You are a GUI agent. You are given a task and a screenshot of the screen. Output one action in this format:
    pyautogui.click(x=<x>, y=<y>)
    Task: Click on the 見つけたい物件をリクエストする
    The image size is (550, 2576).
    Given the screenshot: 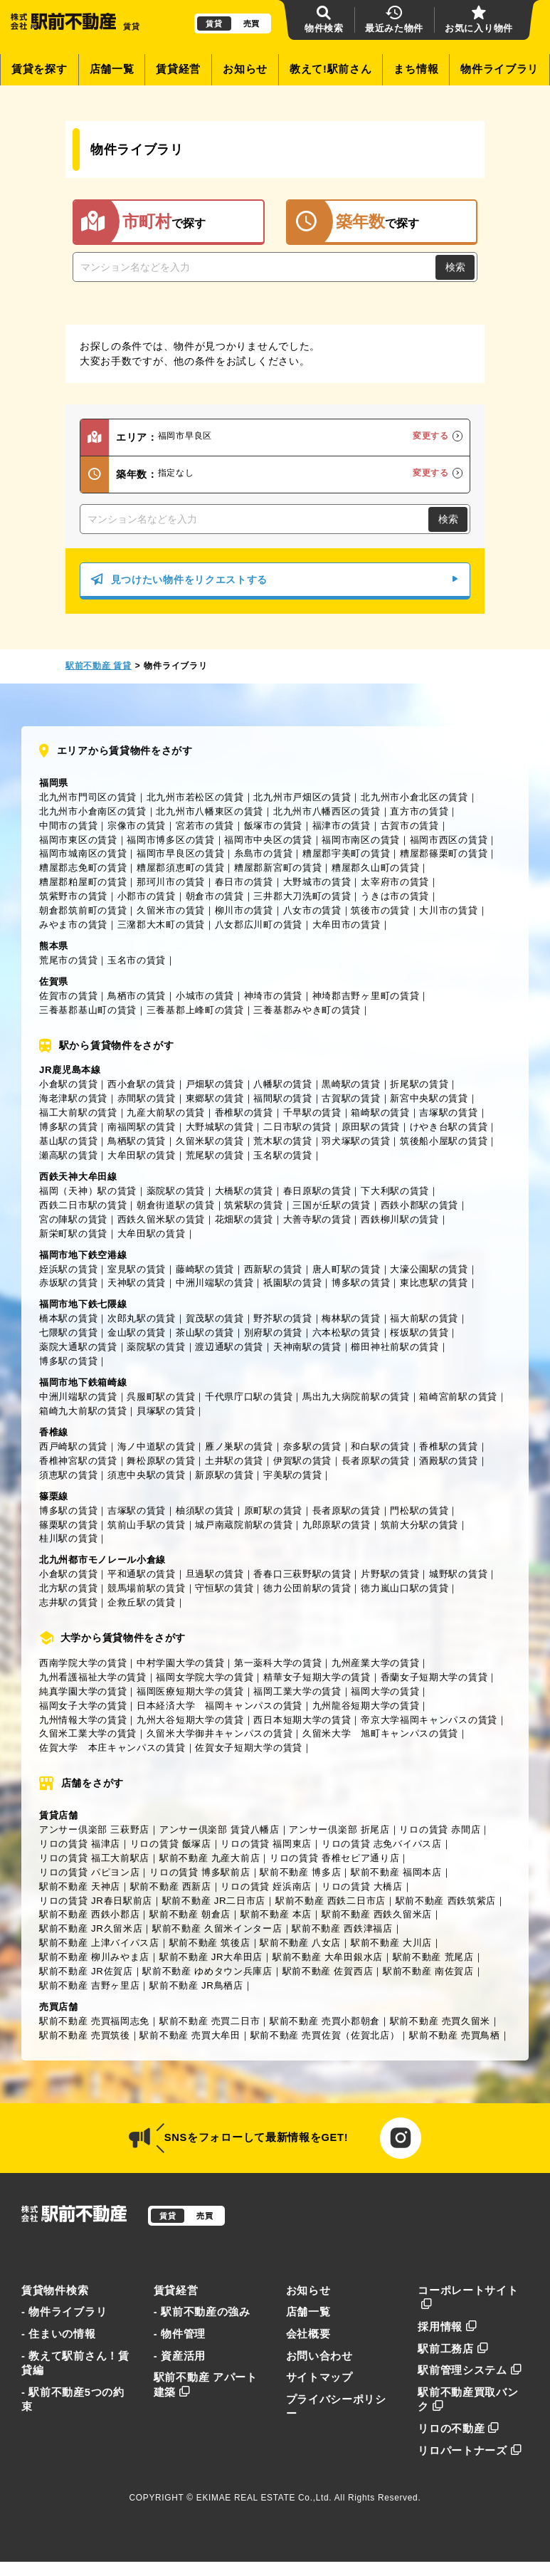 What is the action you would take?
    pyautogui.click(x=275, y=580)
    